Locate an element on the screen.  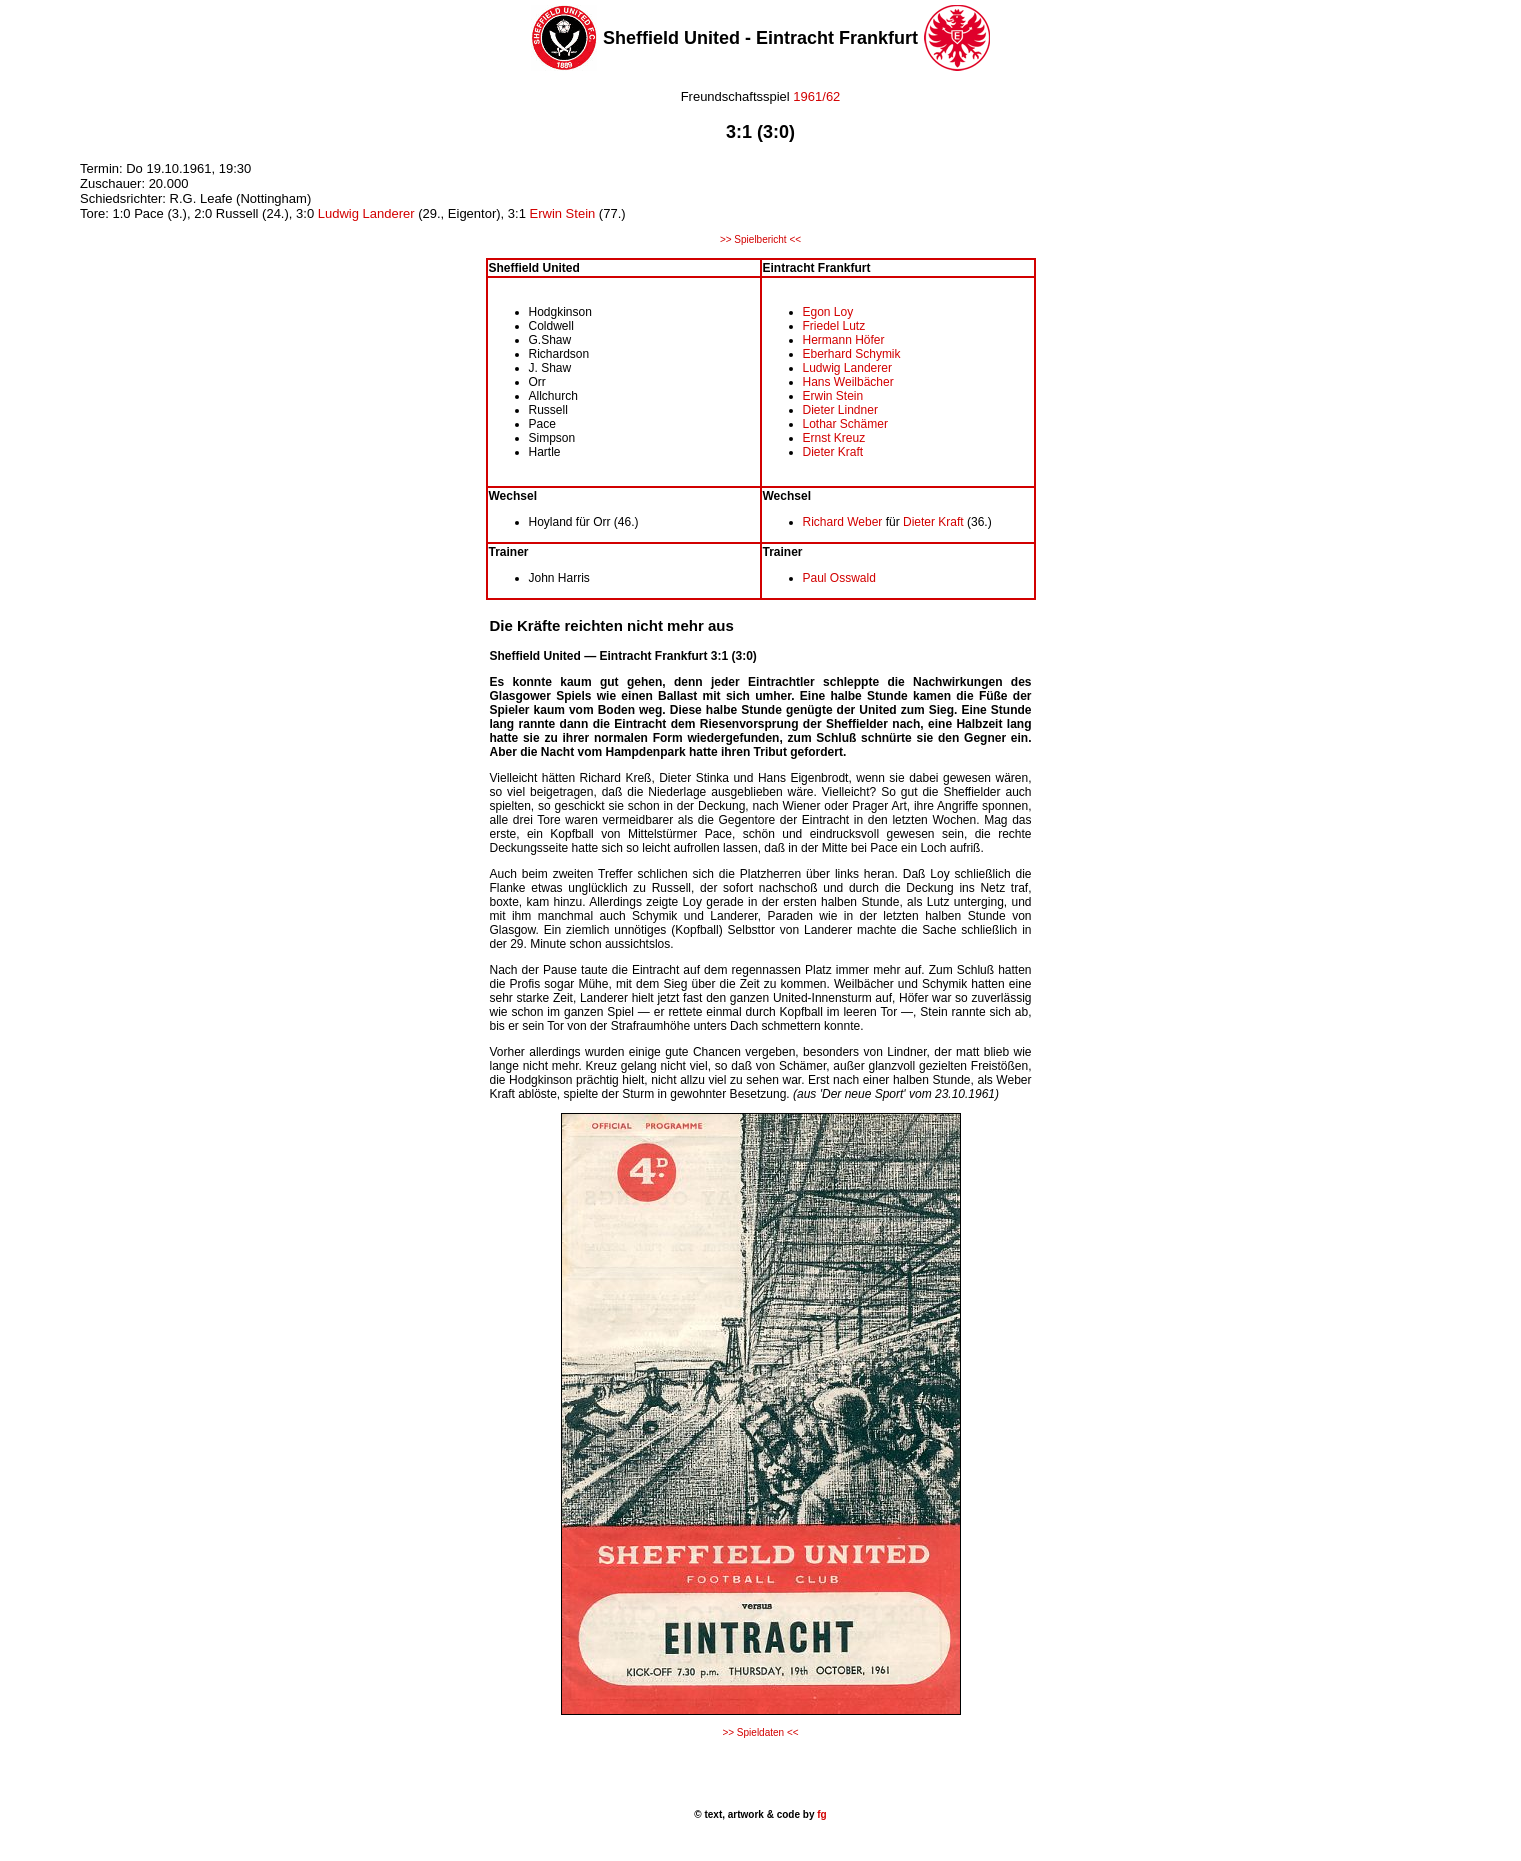
>> Spielbericht << is located at coordinates (760, 239).